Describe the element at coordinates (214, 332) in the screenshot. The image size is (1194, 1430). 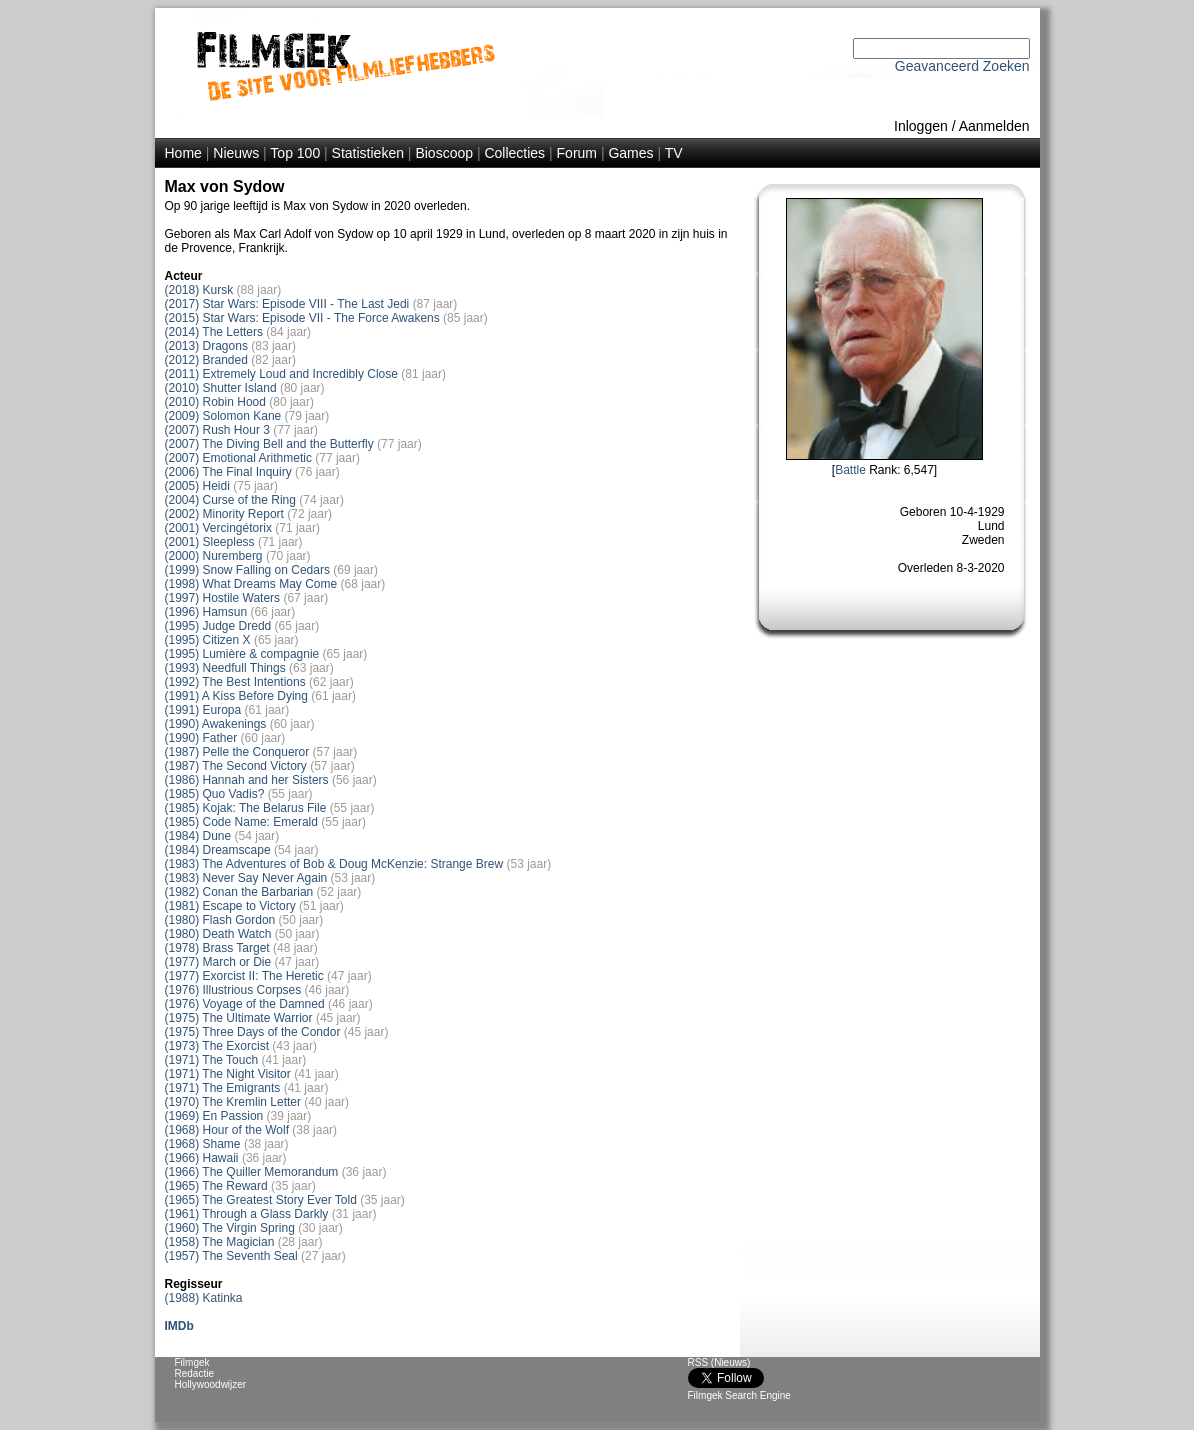
I see `(2014) The Letters` at that location.